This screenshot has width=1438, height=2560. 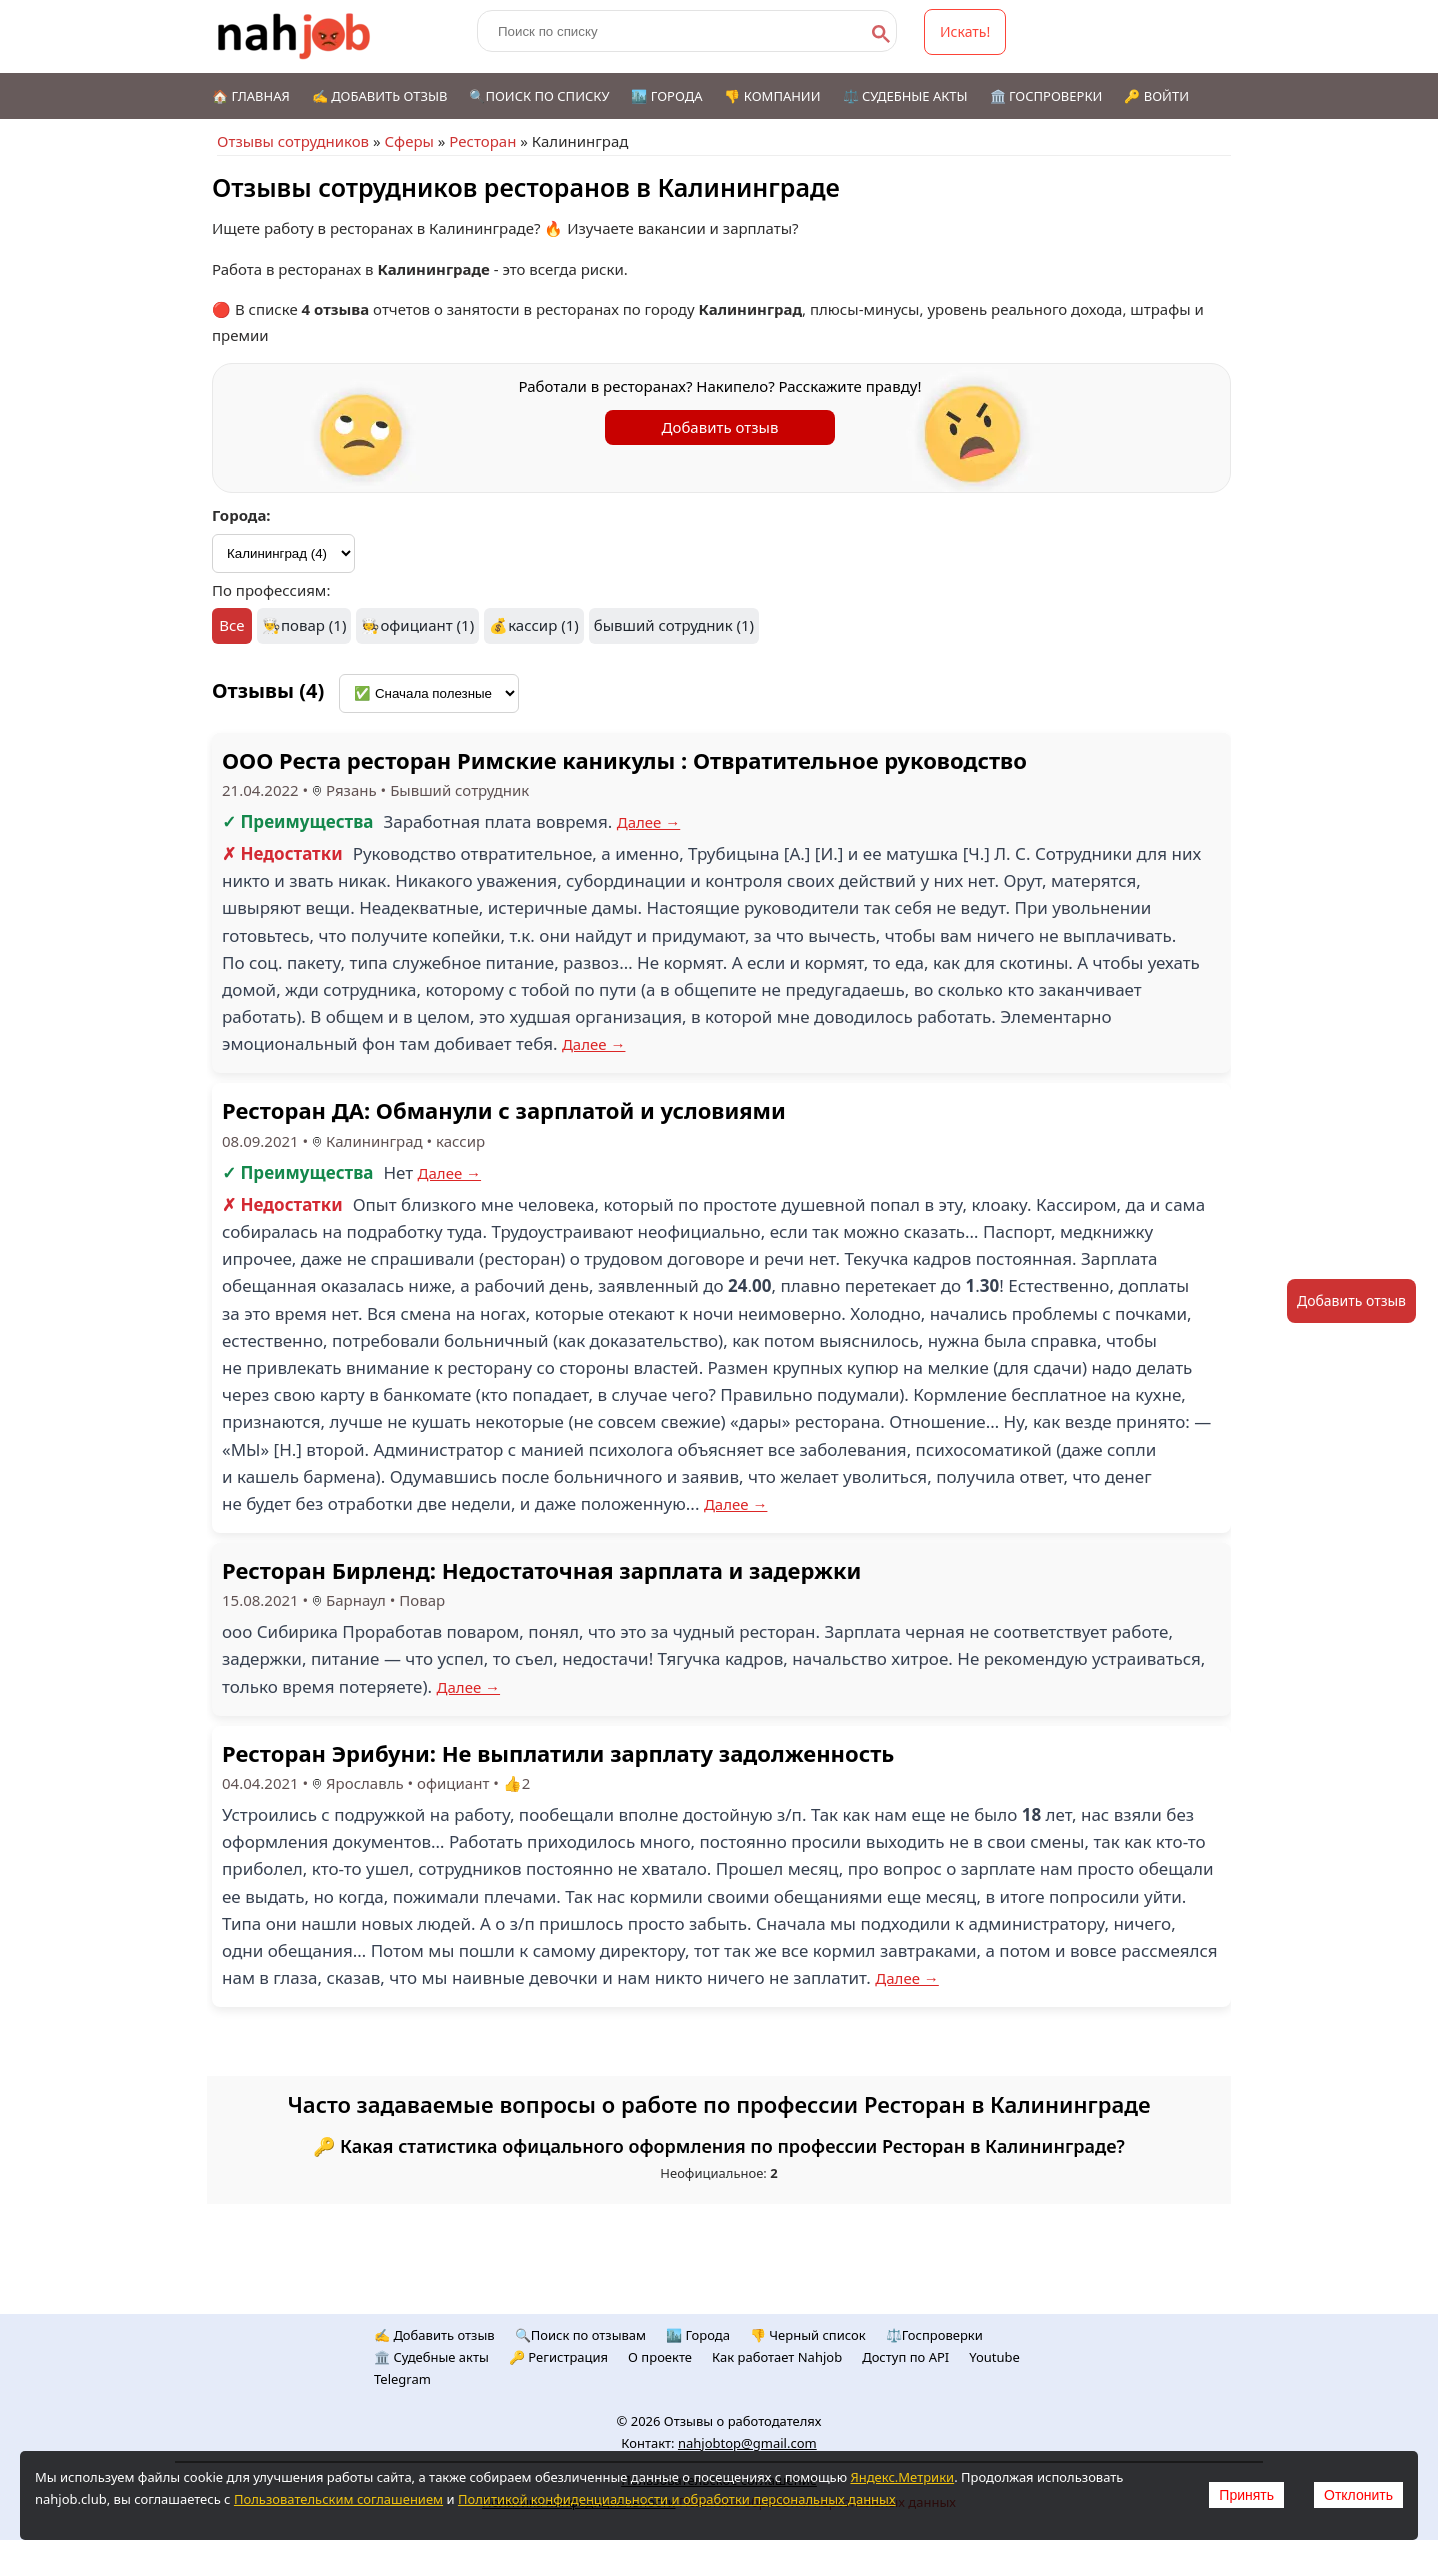 What do you see at coordinates (698, 2335) in the screenshot?
I see `🏙️ Городa` at bounding box center [698, 2335].